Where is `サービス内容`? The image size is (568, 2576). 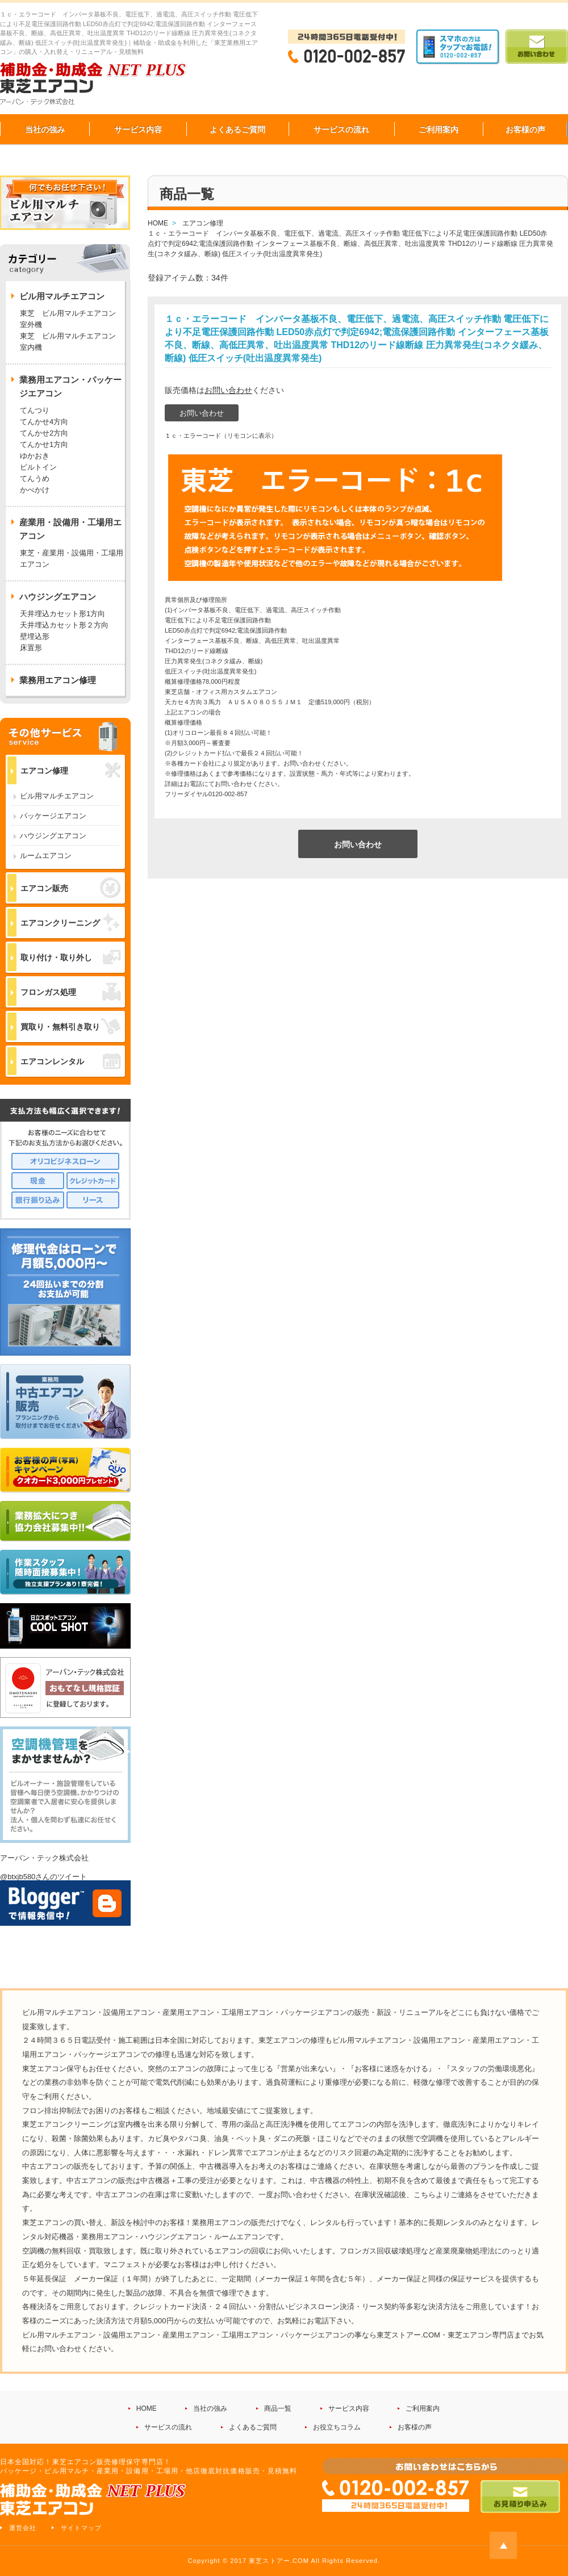
サービス内容 is located at coordinates (138, 129).